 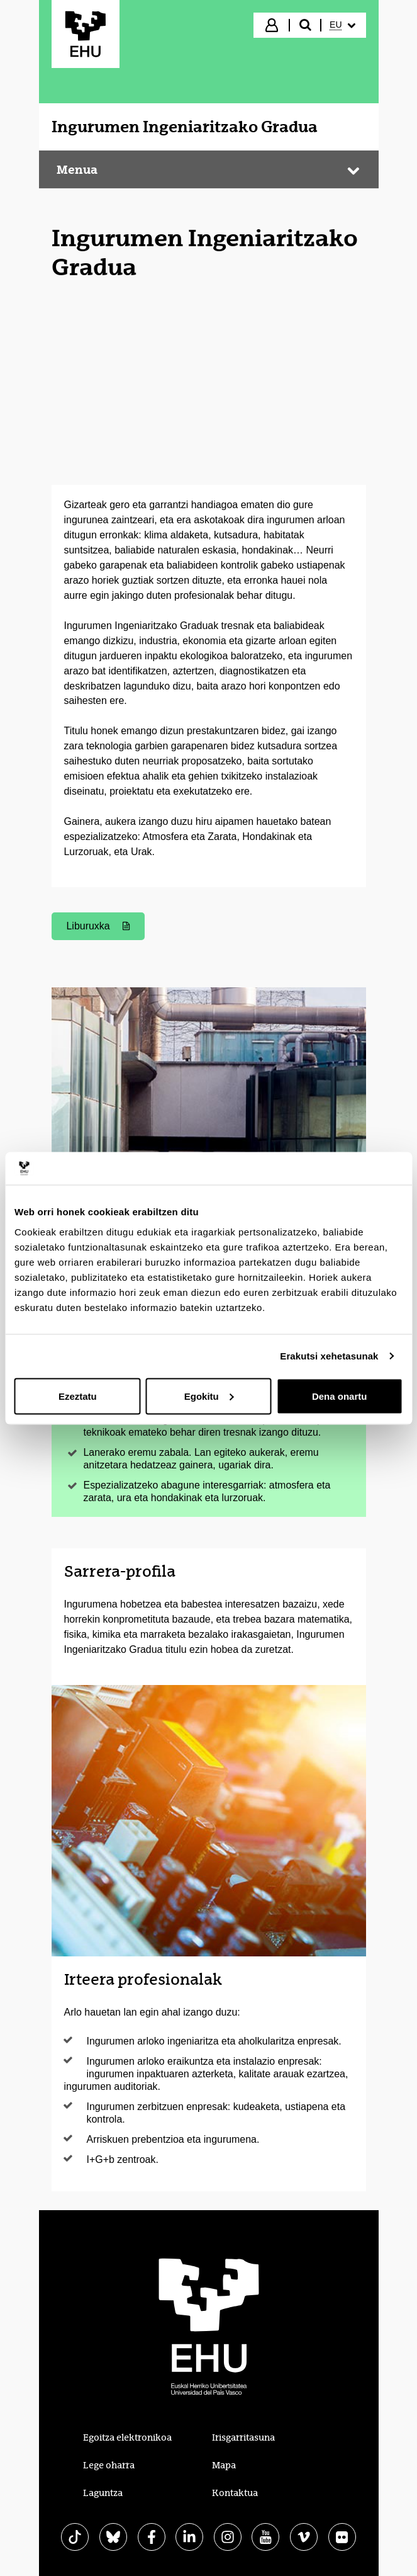 What do you see at coordinates (209, 1395) in the screenshot?
I see `Egokitu` at bounding box center [209, 1395].